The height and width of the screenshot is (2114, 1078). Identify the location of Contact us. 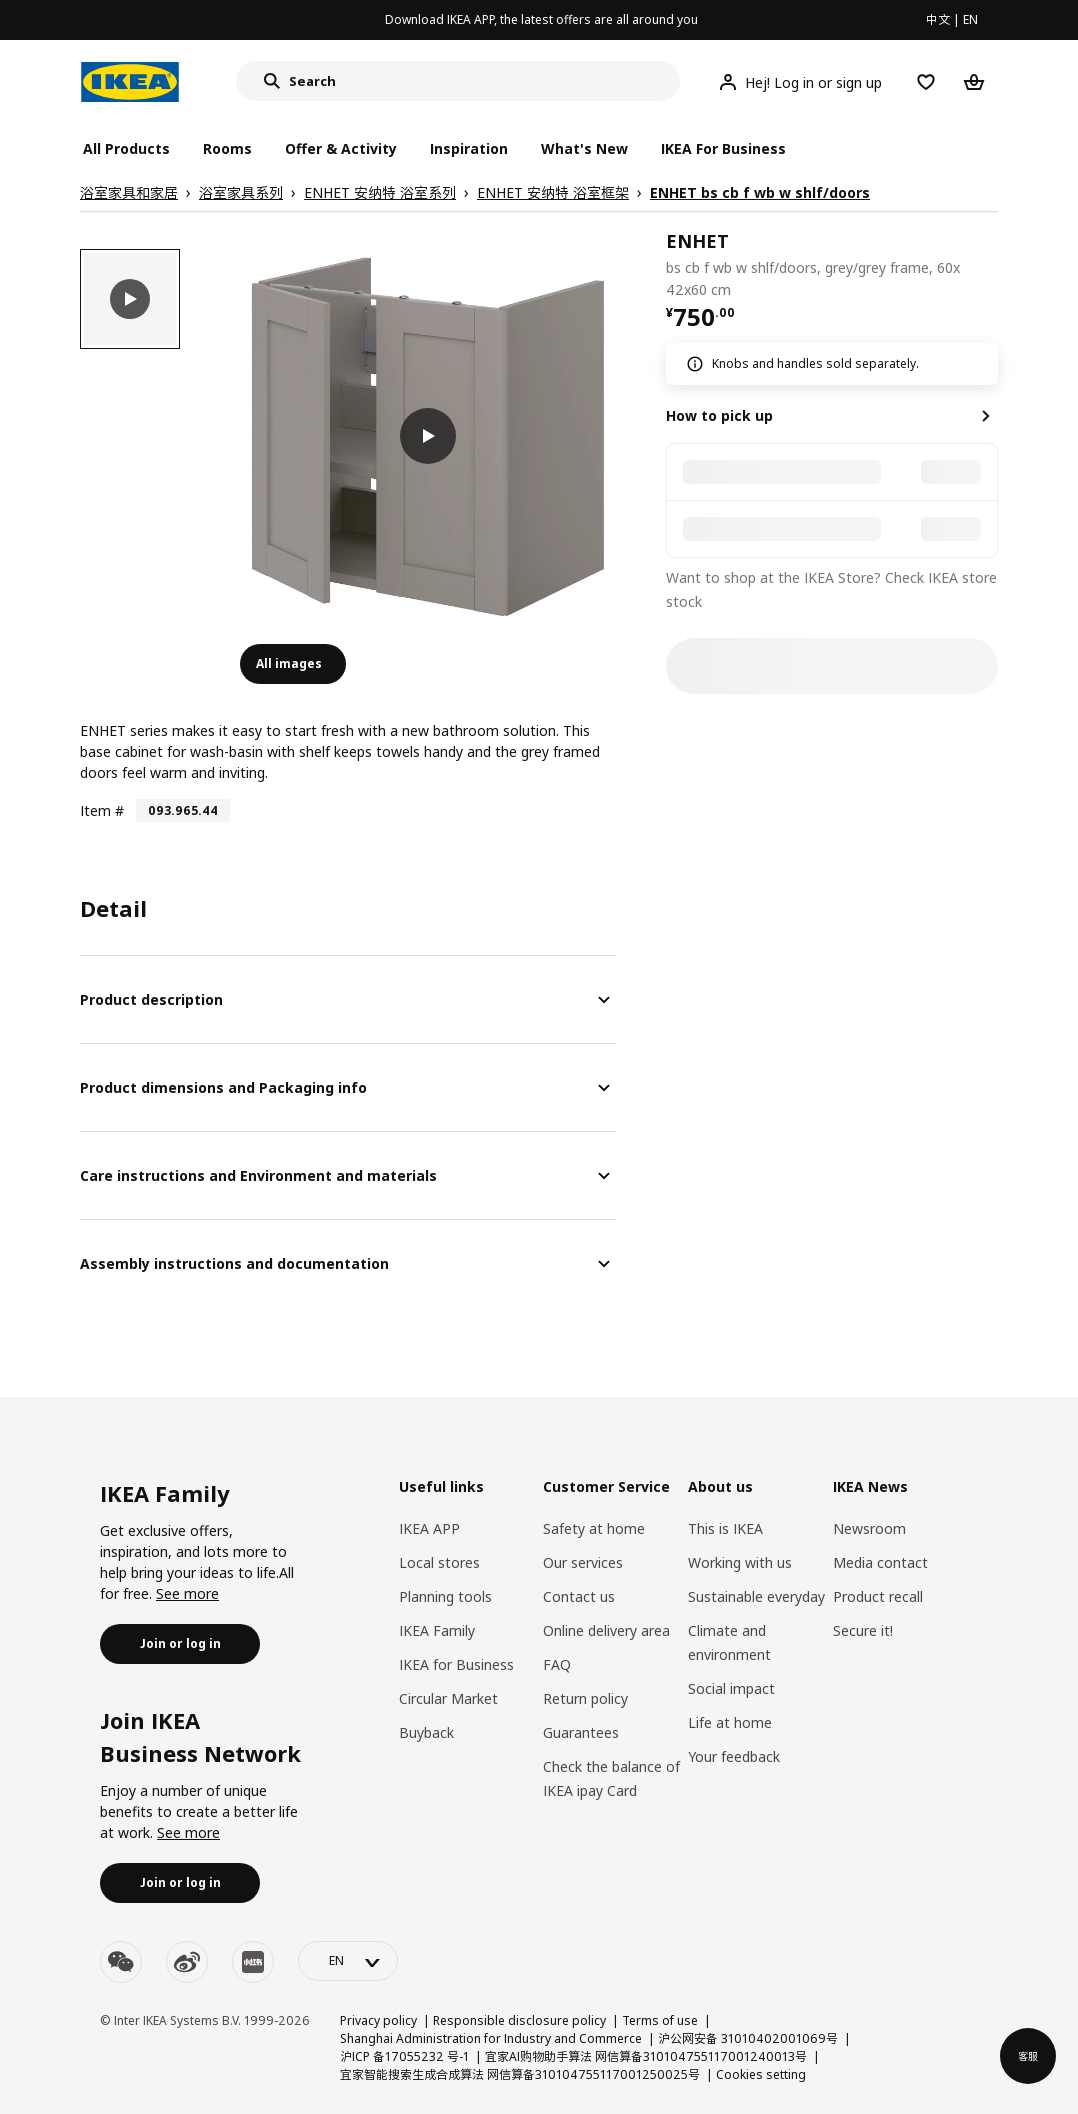
(579, 1596).